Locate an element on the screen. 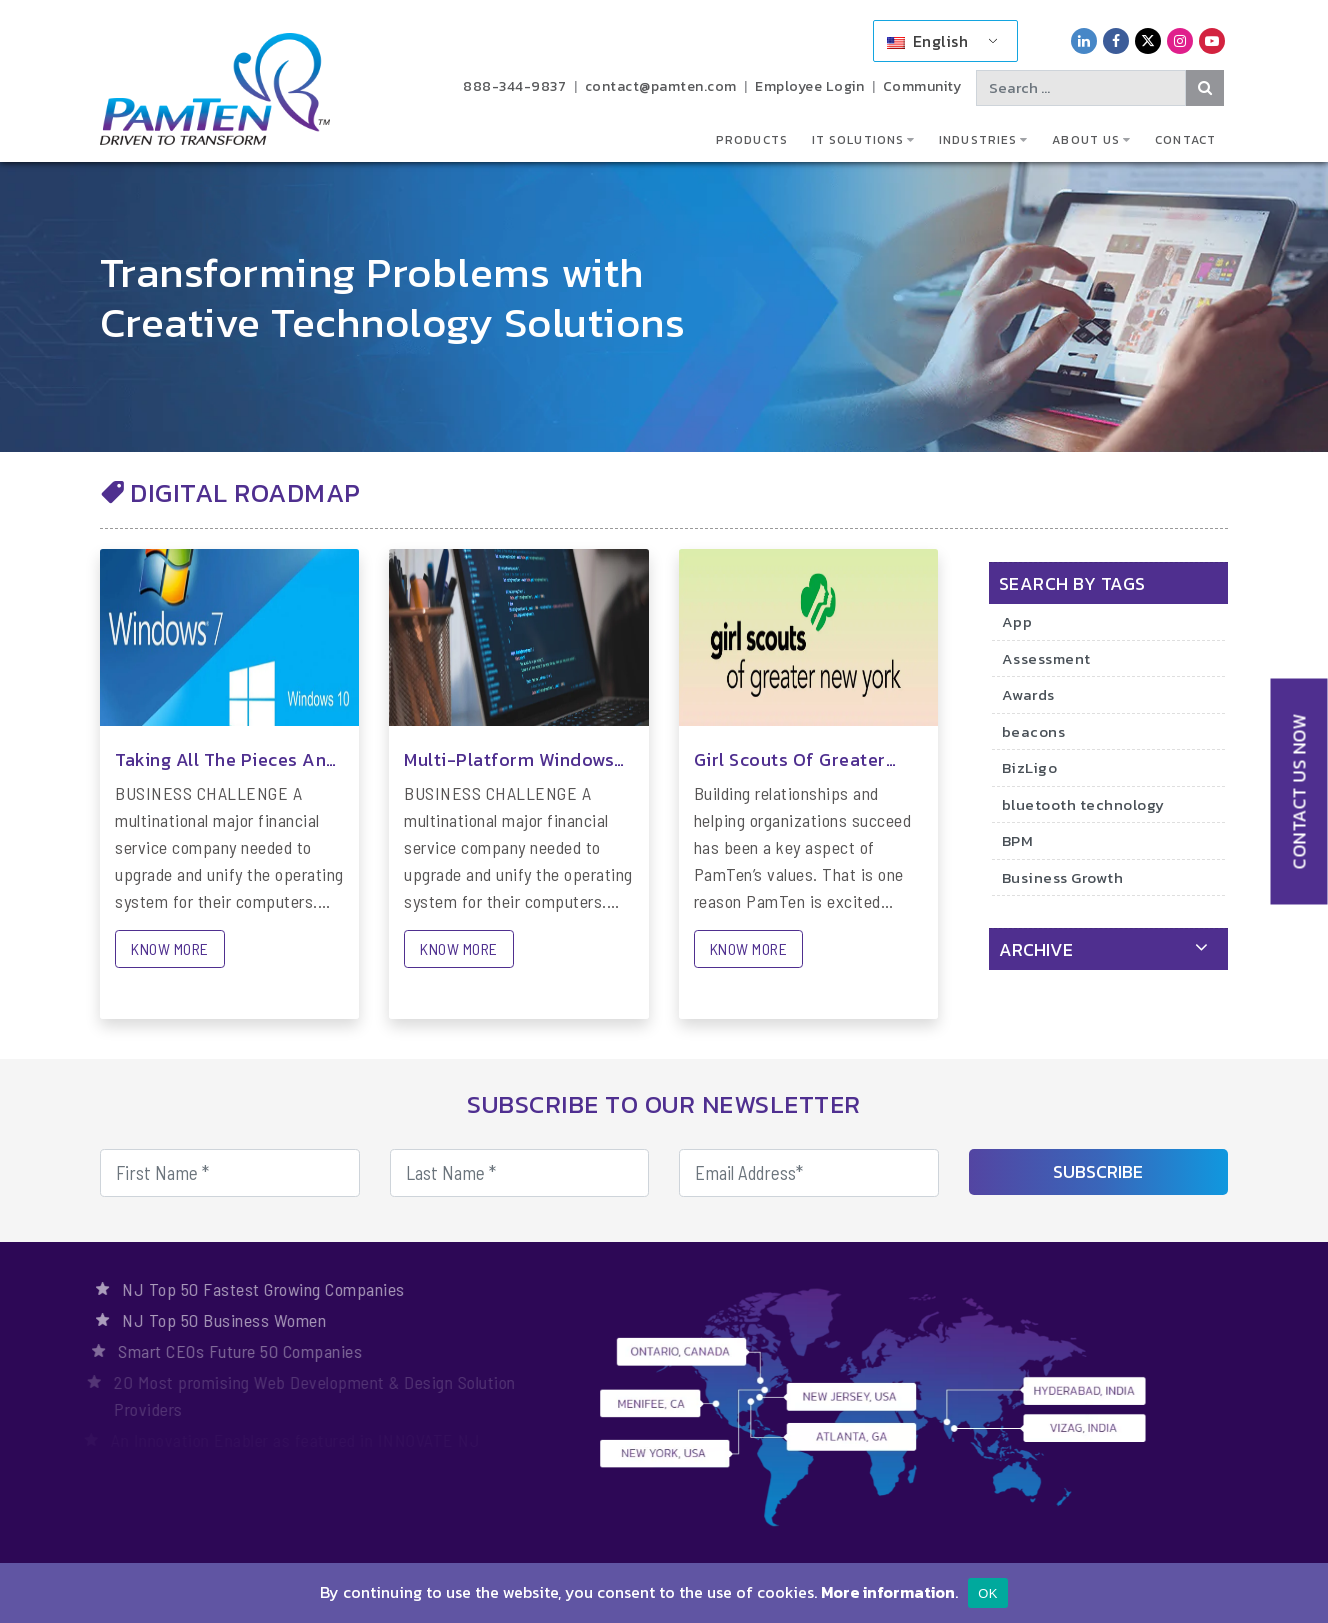  Employee Login is located at coordinates (809, 86).